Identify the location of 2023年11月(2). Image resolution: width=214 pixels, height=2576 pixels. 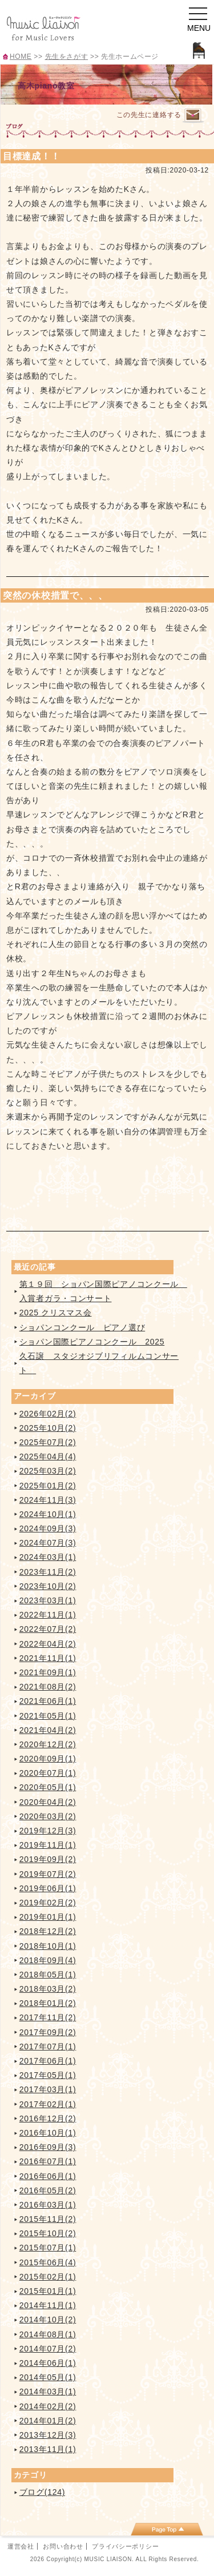
(47, 1571).